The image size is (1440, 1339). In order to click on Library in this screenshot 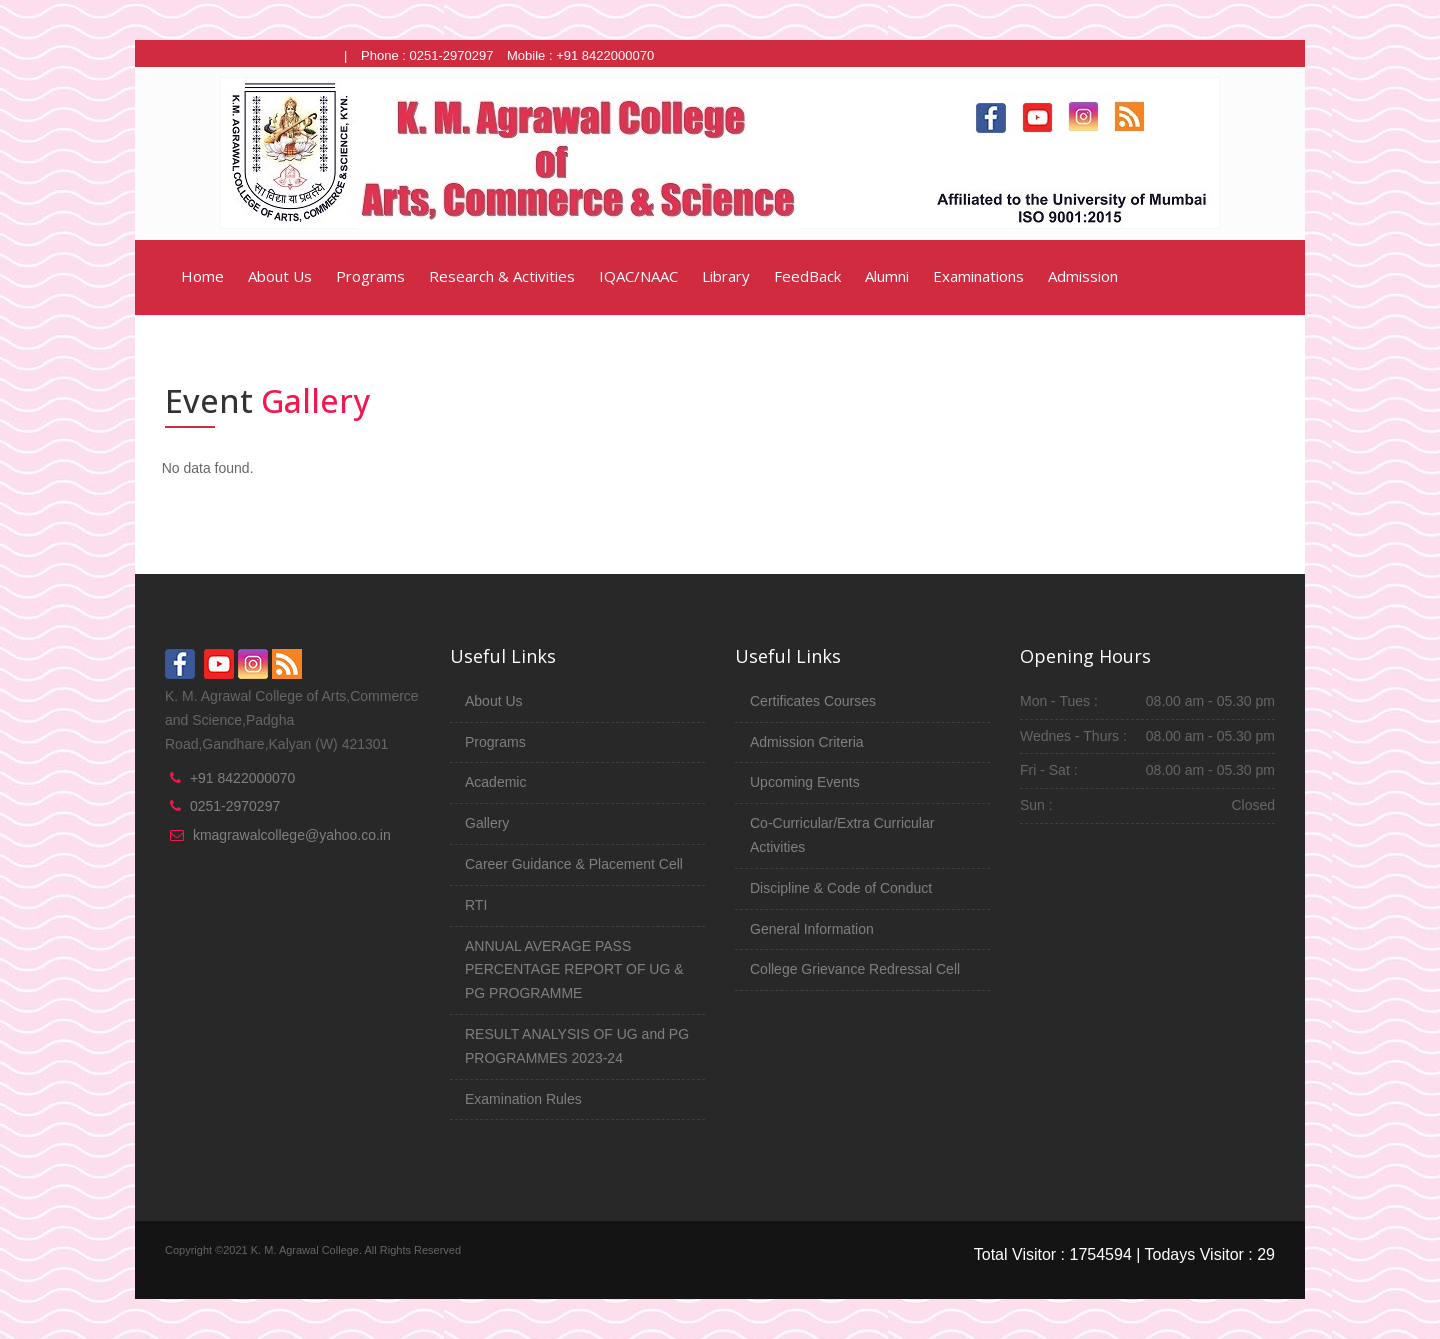, I will do `click(726, 276)`.